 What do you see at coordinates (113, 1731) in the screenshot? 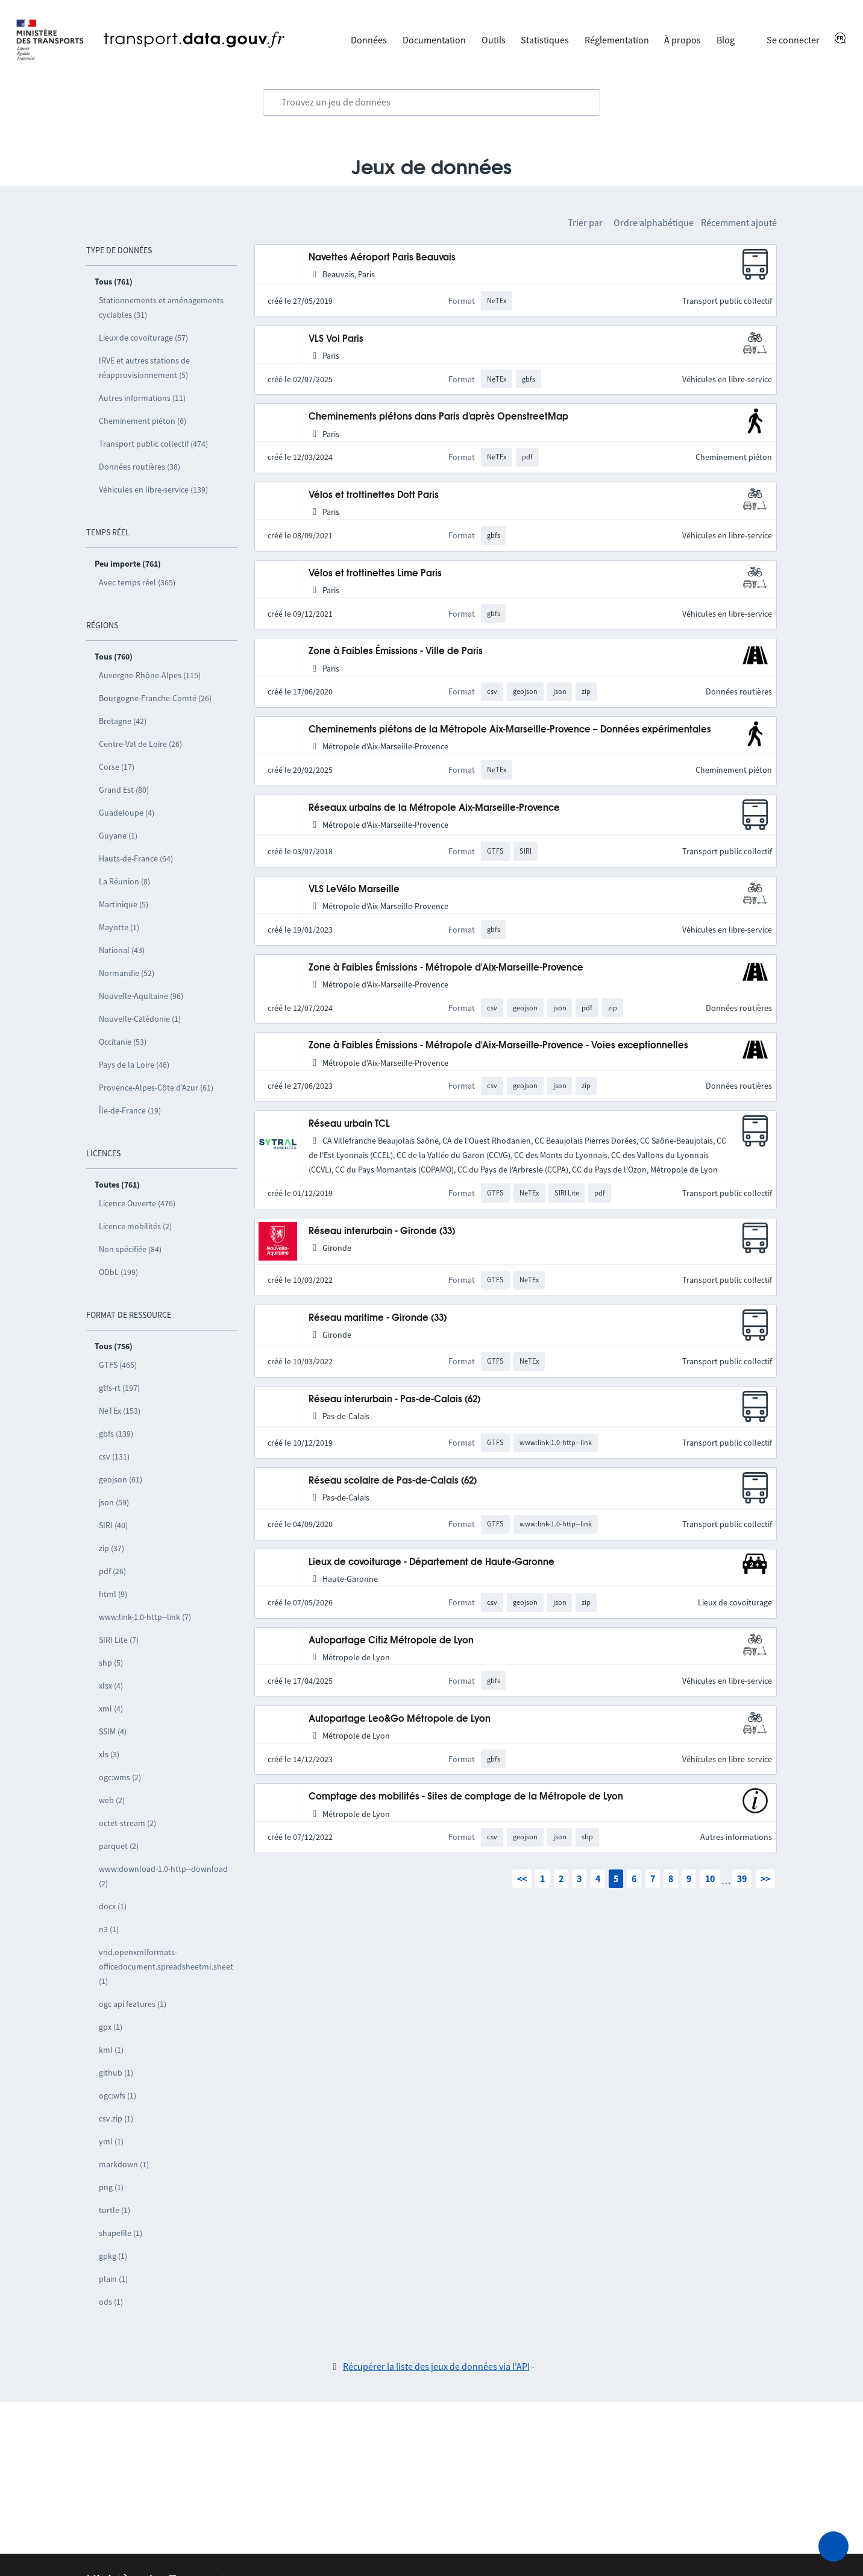
I see `SSIM (4)` at bounding box center [113, 1731].